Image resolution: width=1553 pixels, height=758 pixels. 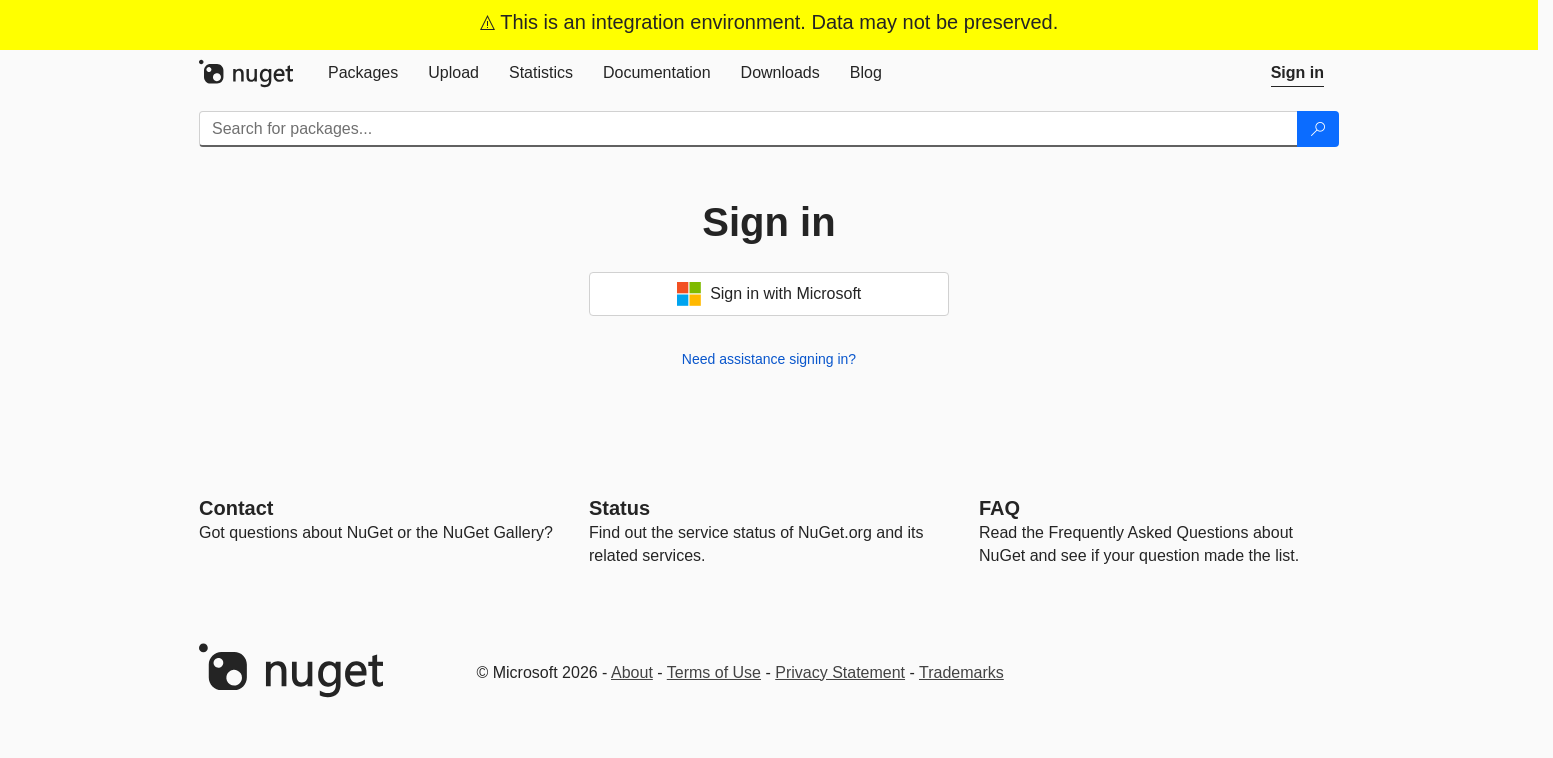 I want to click on [Search], so click(x=1318, y=129).